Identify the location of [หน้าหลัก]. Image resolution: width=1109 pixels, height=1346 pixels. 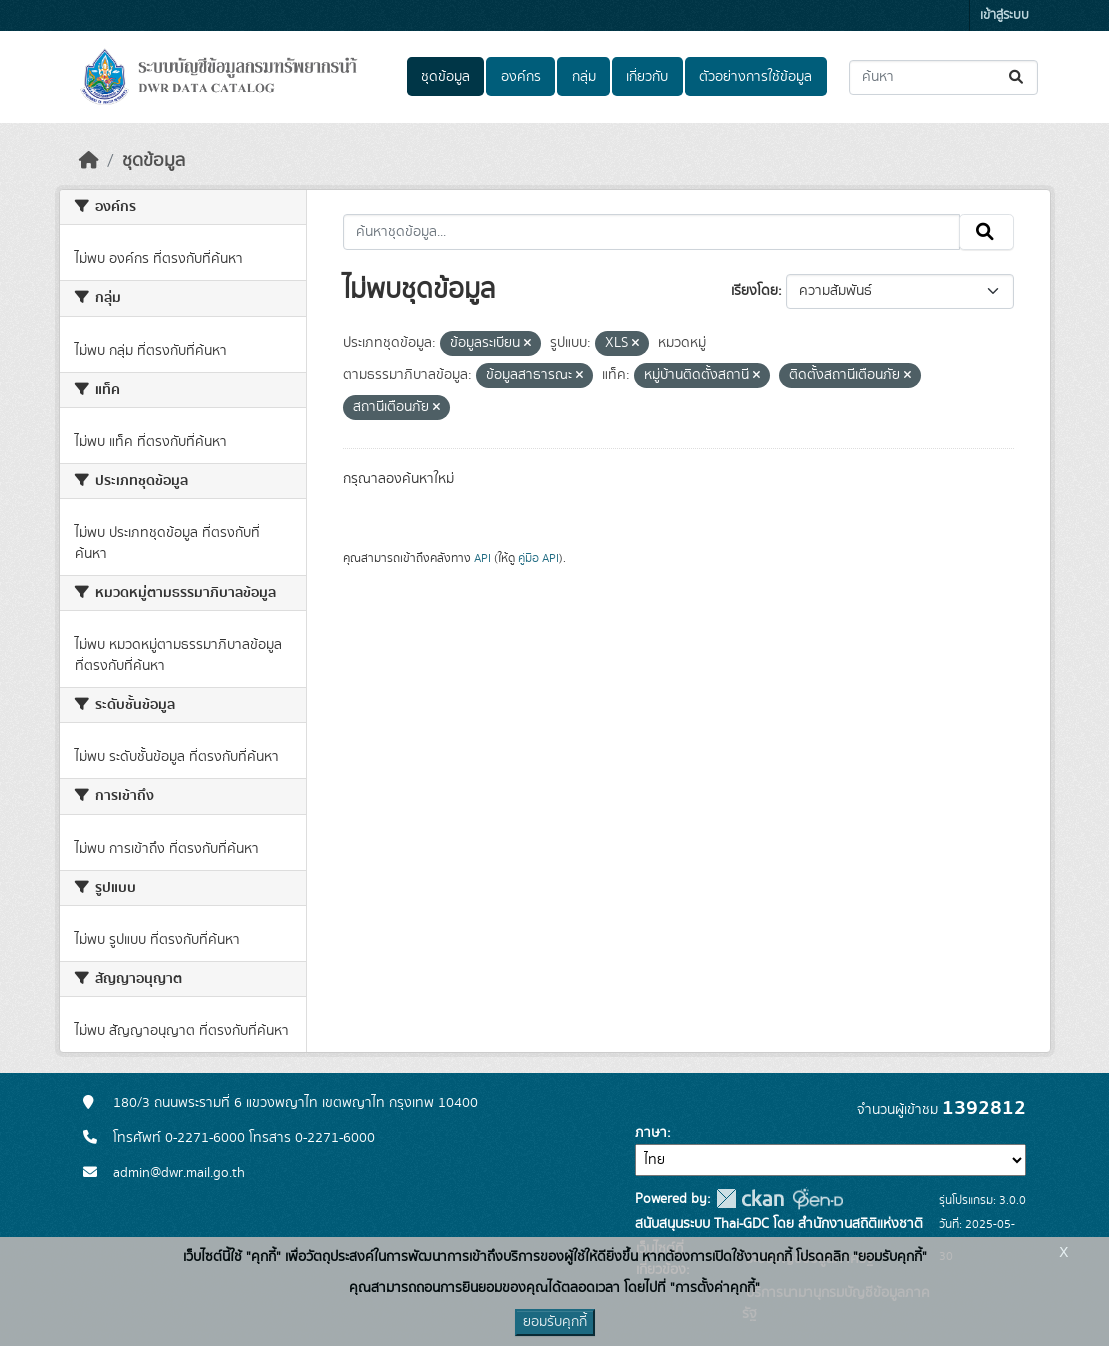
(89, 161).